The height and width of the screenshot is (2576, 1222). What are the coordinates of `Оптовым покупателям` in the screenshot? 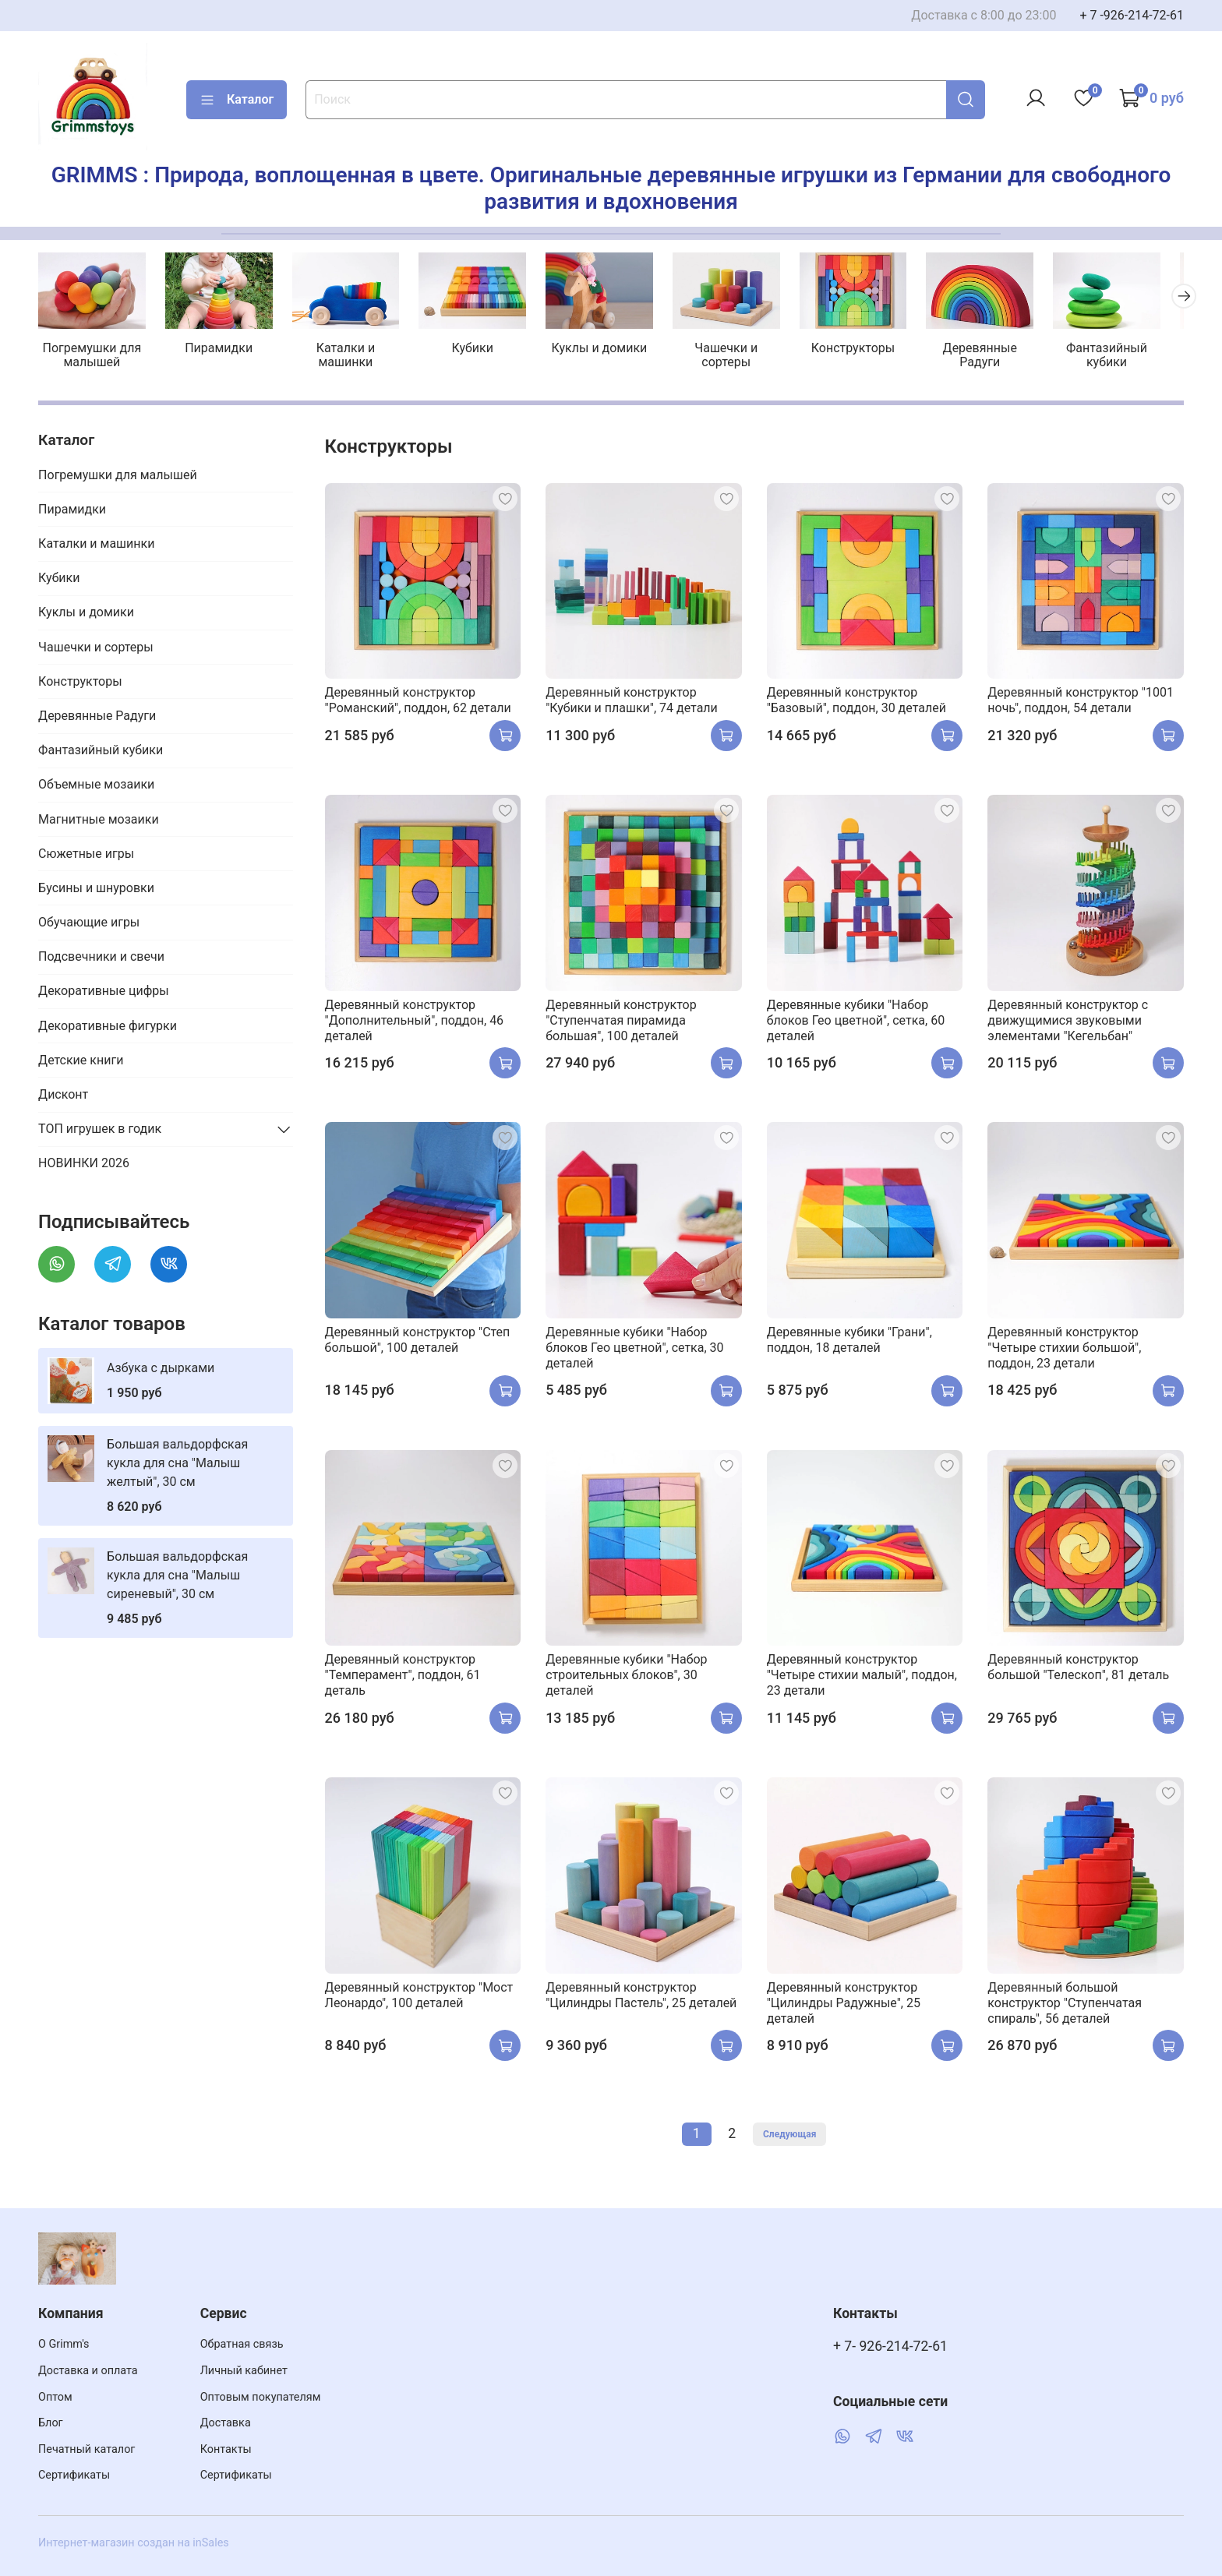 It's located at (260, 2397).